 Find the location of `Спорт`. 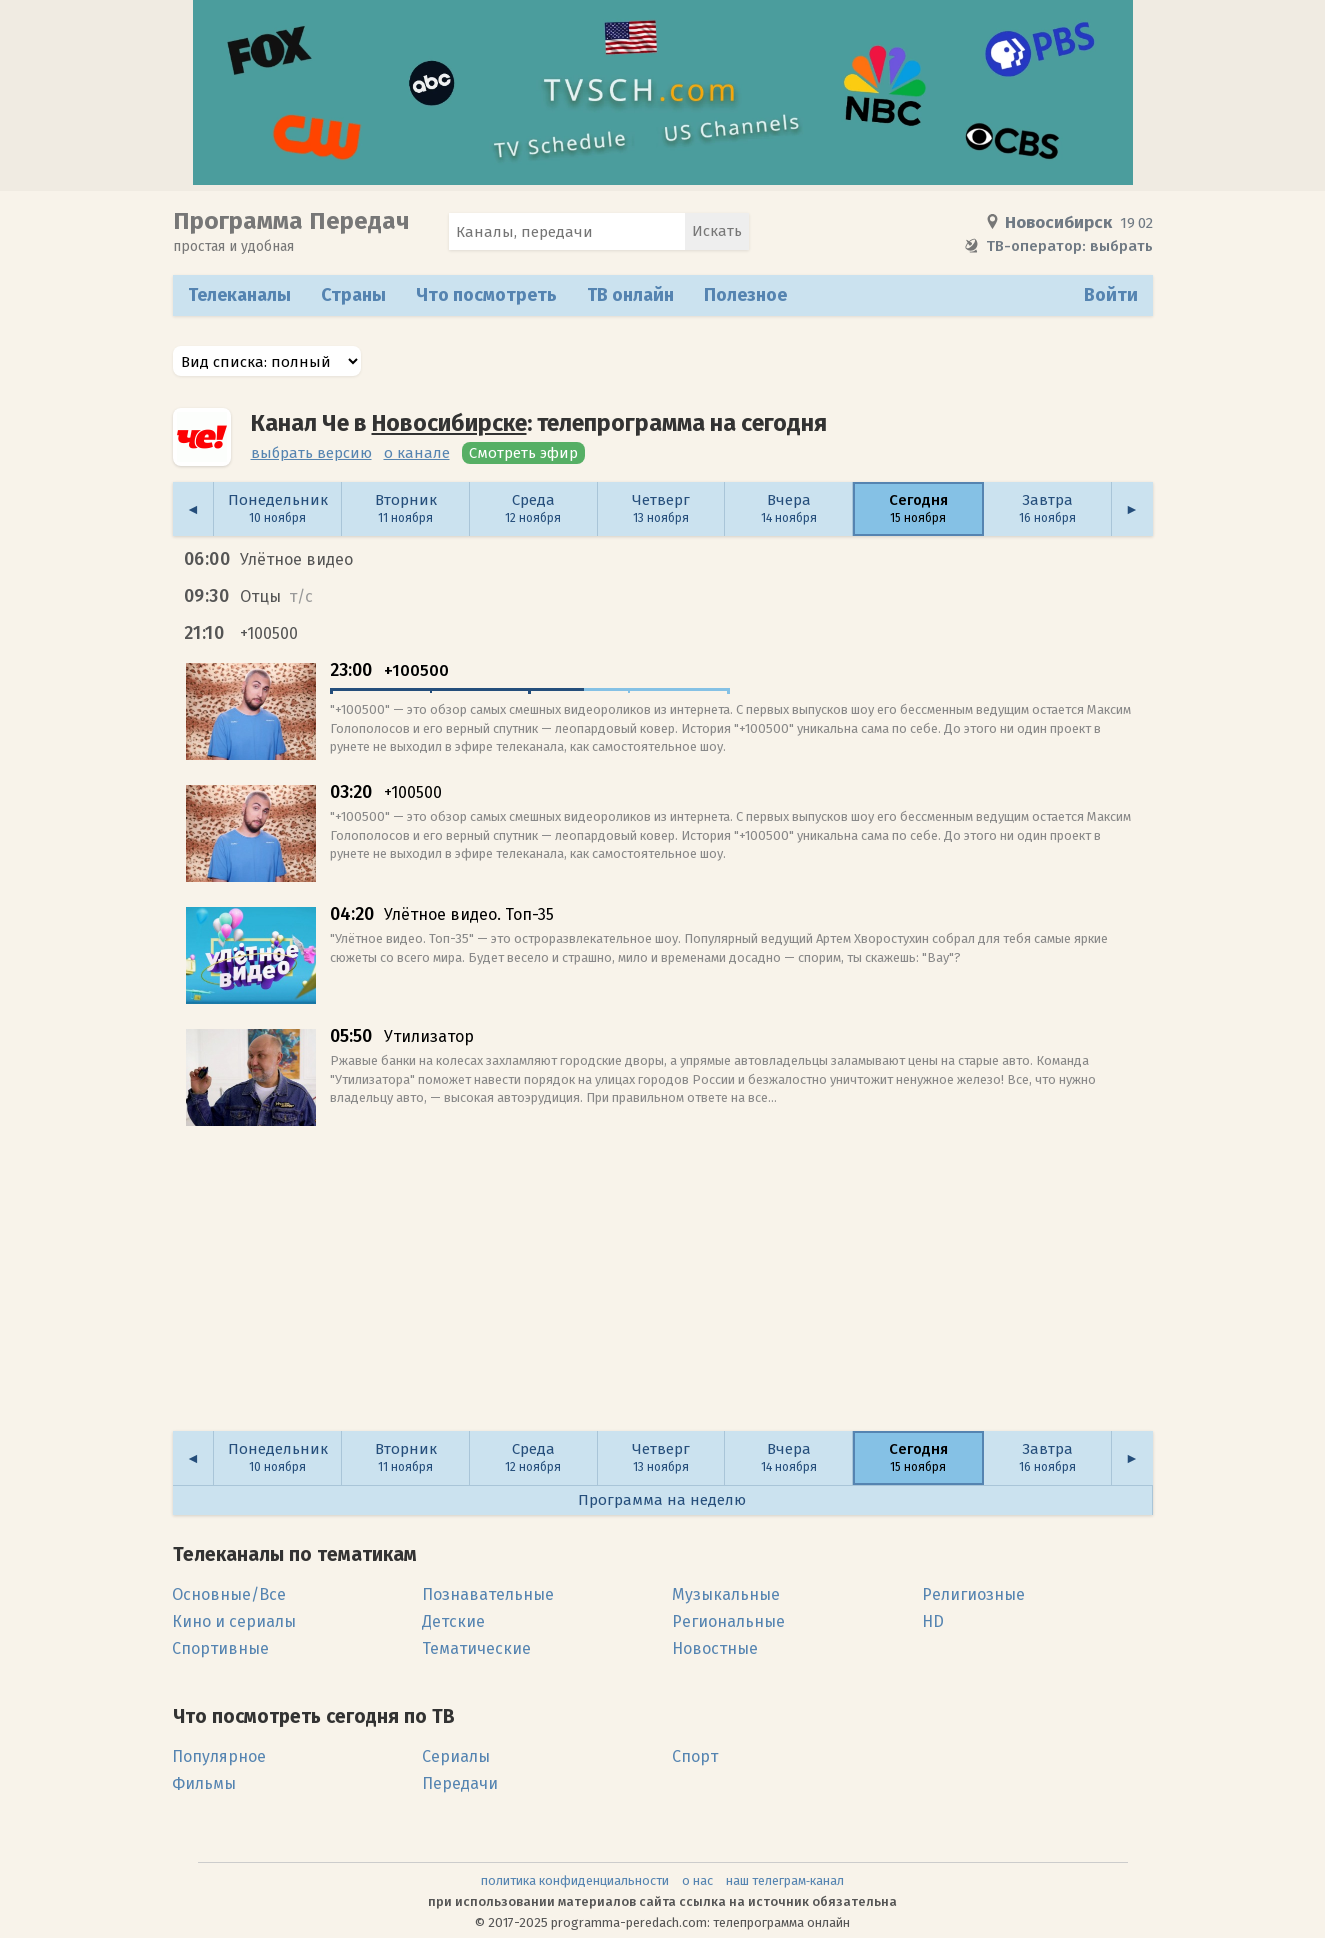

Спорт is located at coordinates (695, 1756).